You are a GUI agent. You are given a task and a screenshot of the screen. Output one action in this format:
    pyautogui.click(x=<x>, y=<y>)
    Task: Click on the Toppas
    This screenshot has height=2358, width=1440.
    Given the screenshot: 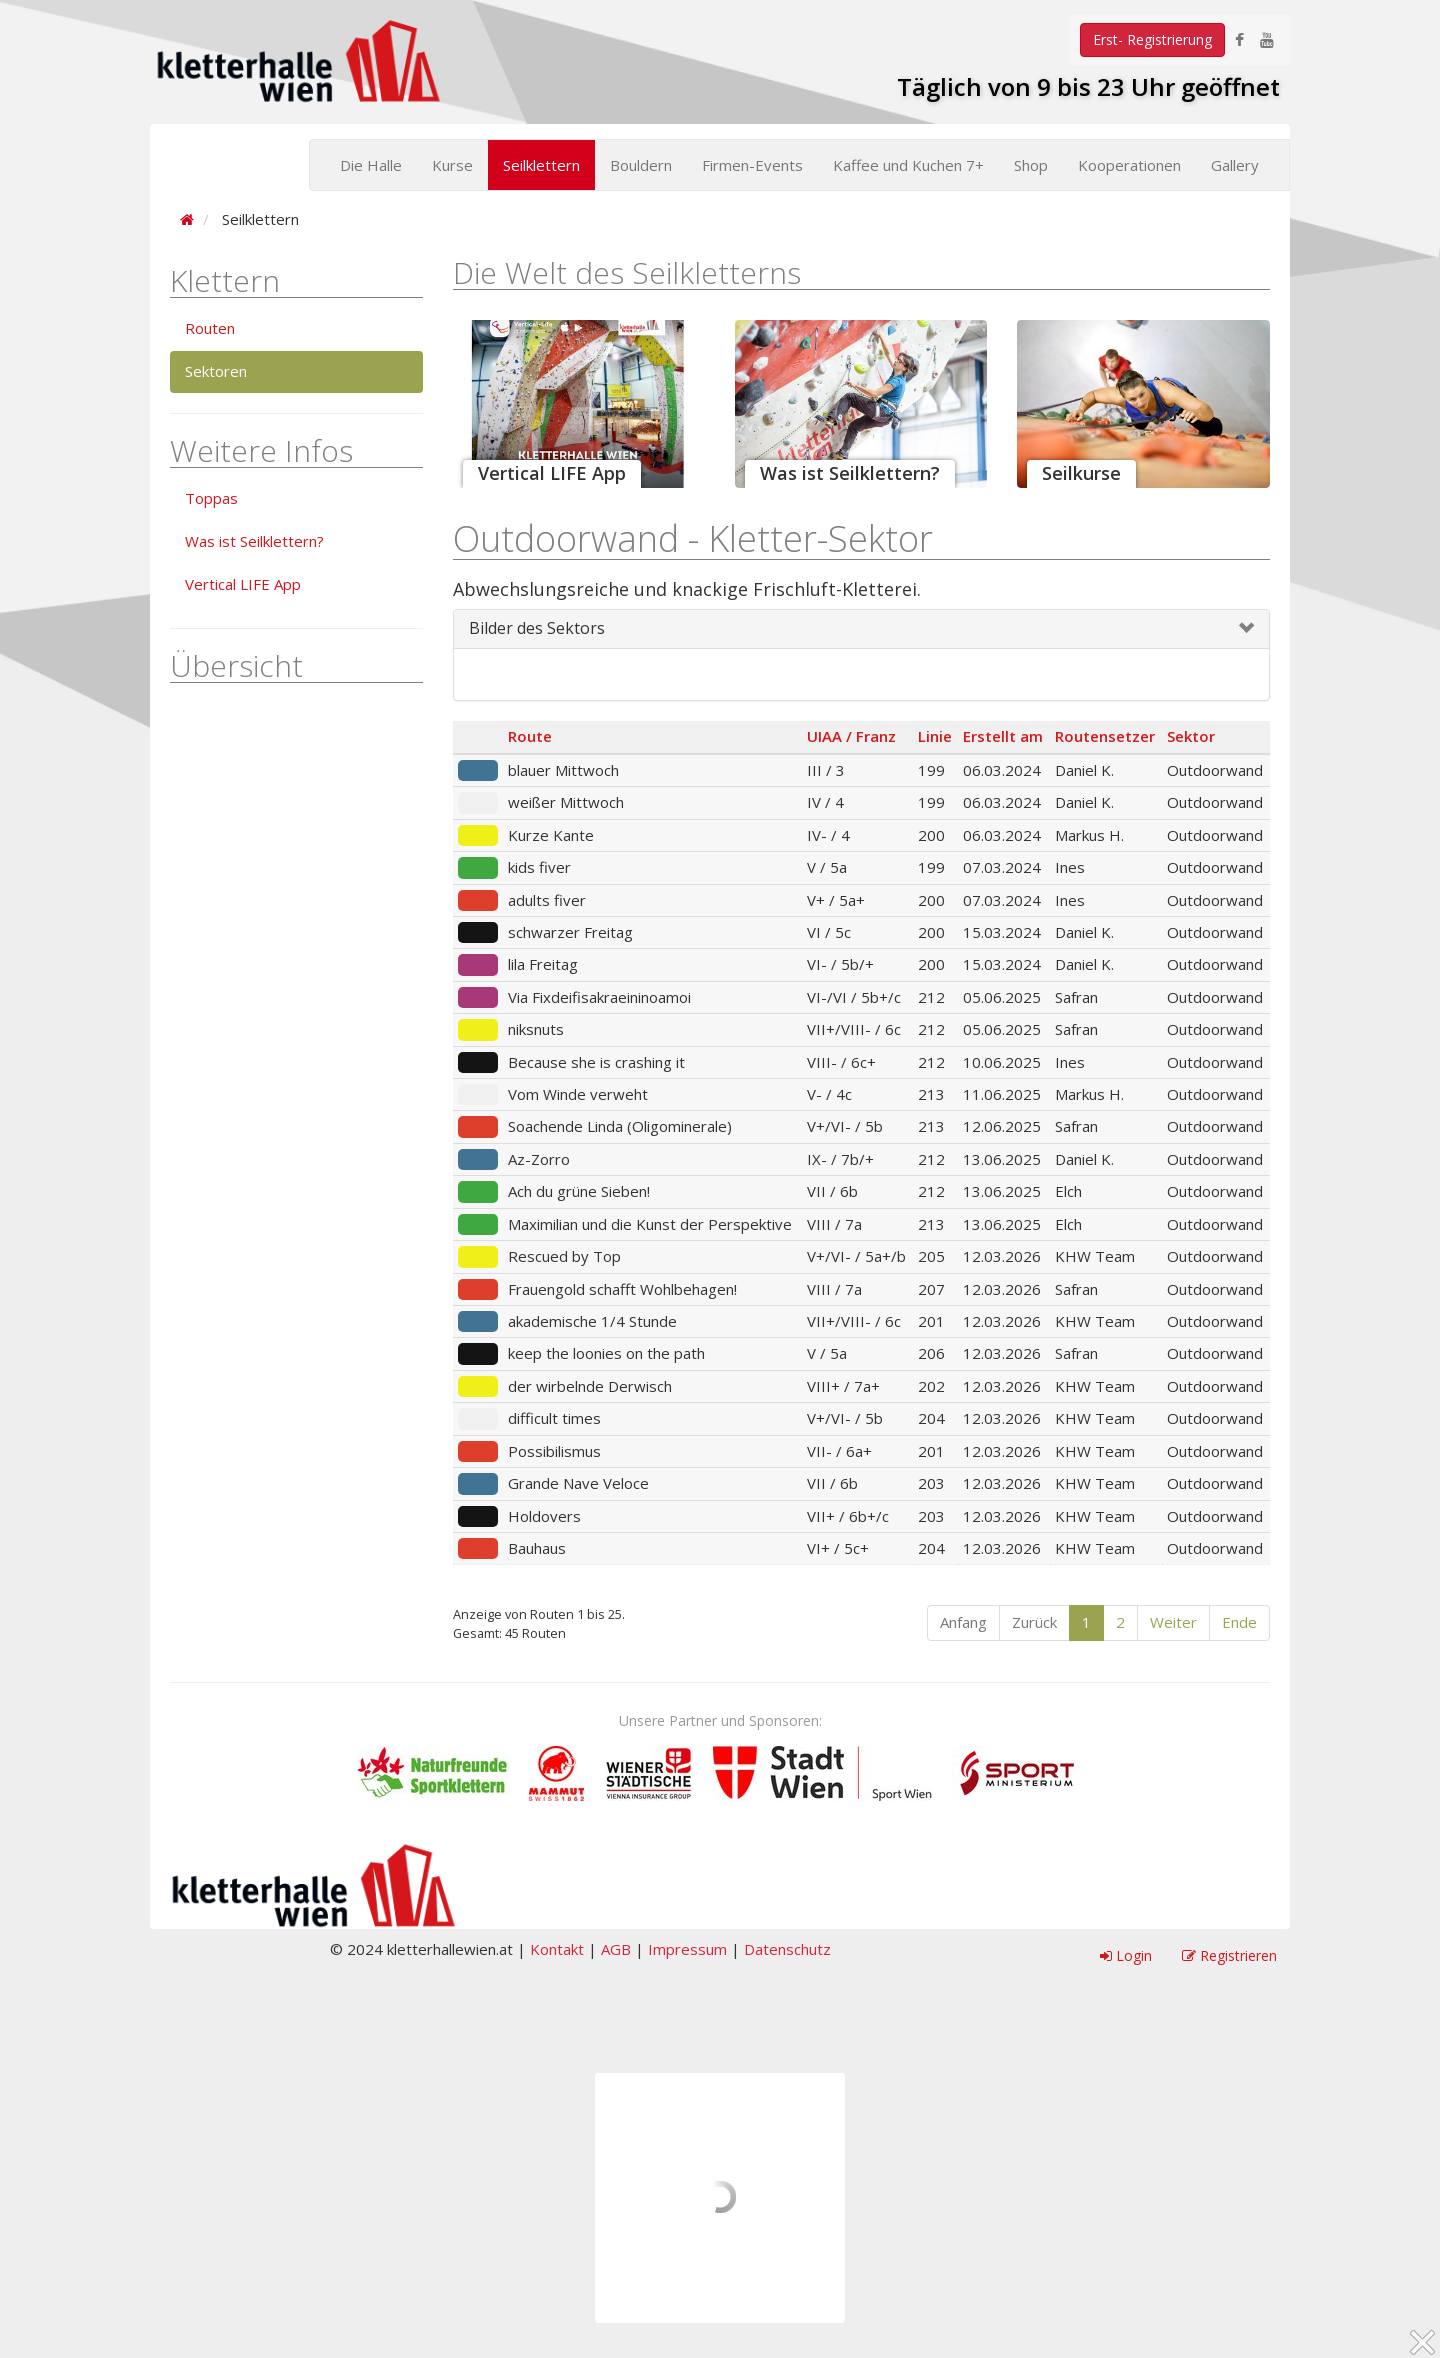 What is the action you would take?
    pyautogui.click(x=211, y=498)
    